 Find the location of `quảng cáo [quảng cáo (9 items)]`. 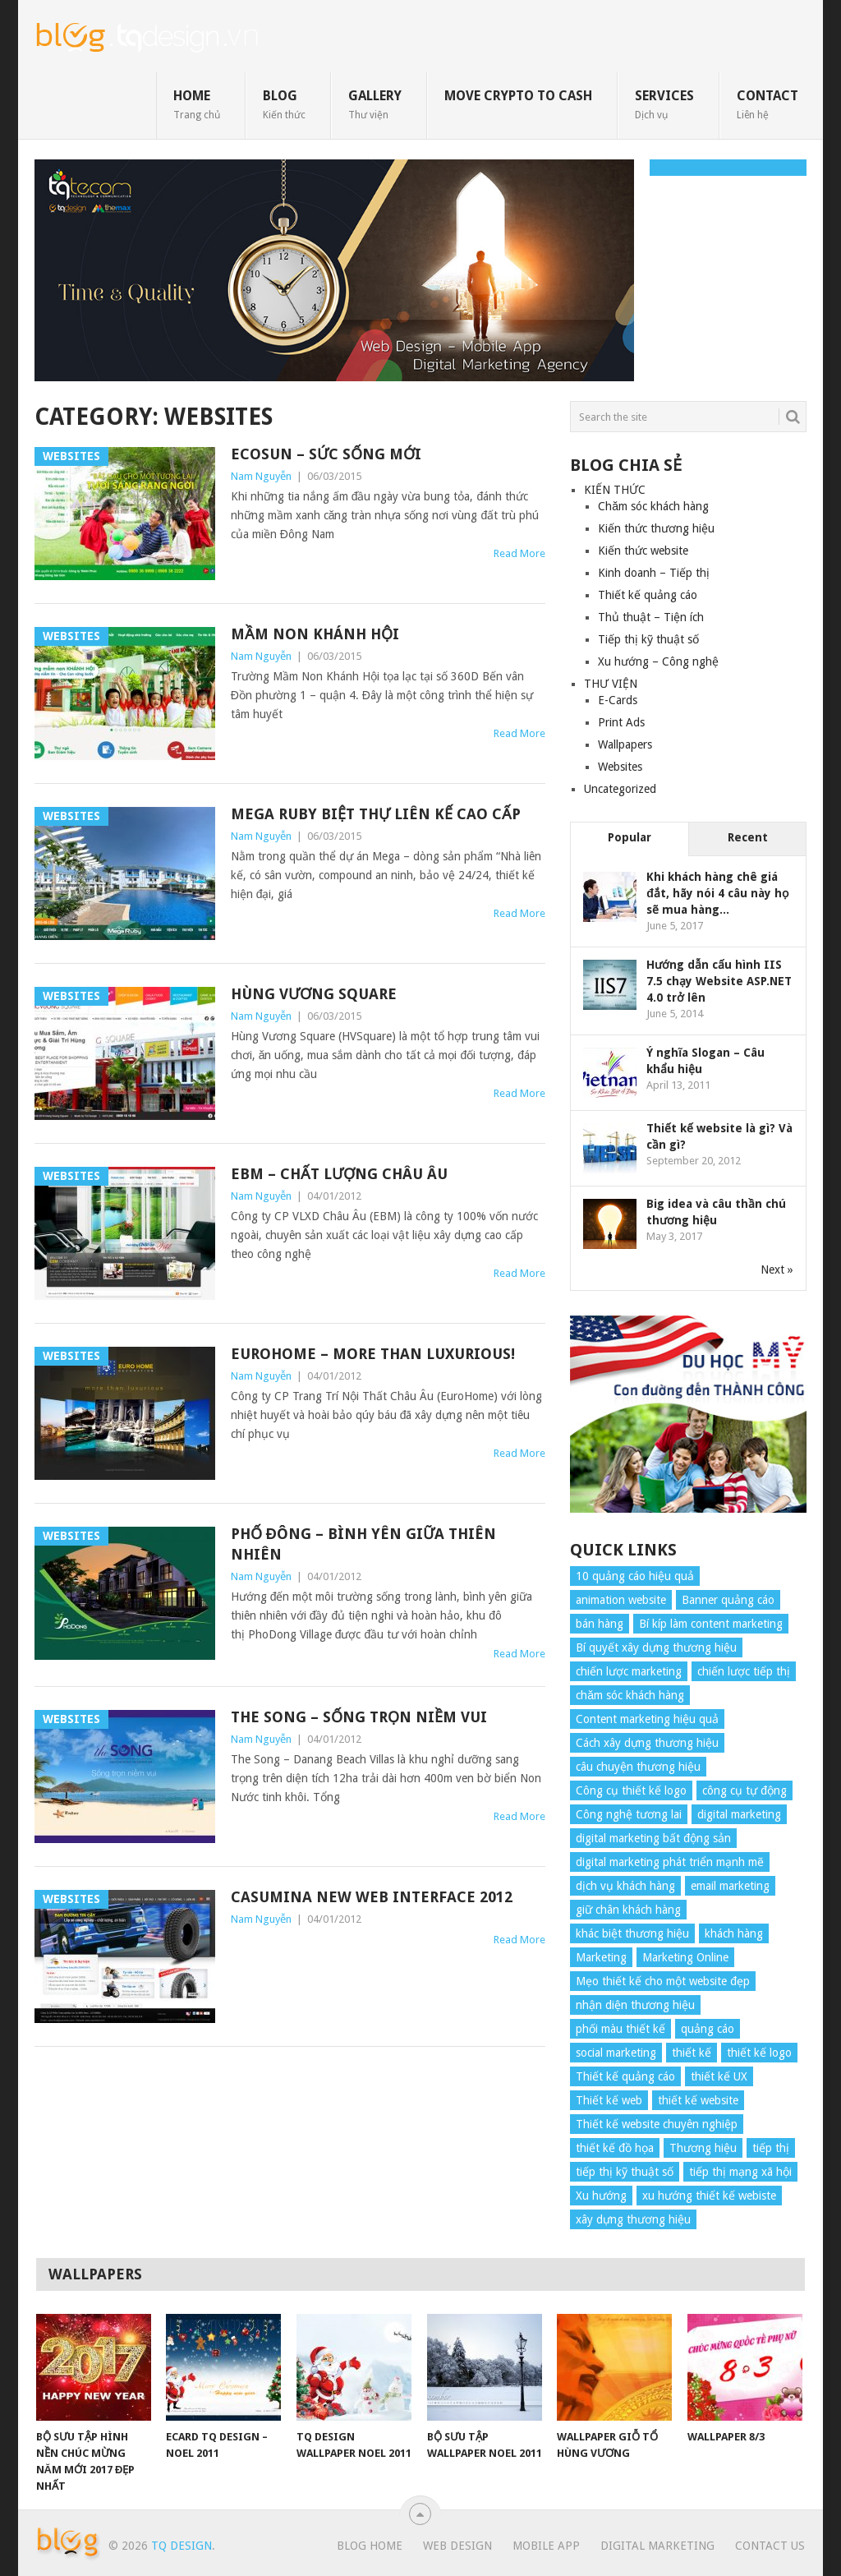

quảng cáo [quảng cáo (9 items)] is located at coordinates (707, 2028).